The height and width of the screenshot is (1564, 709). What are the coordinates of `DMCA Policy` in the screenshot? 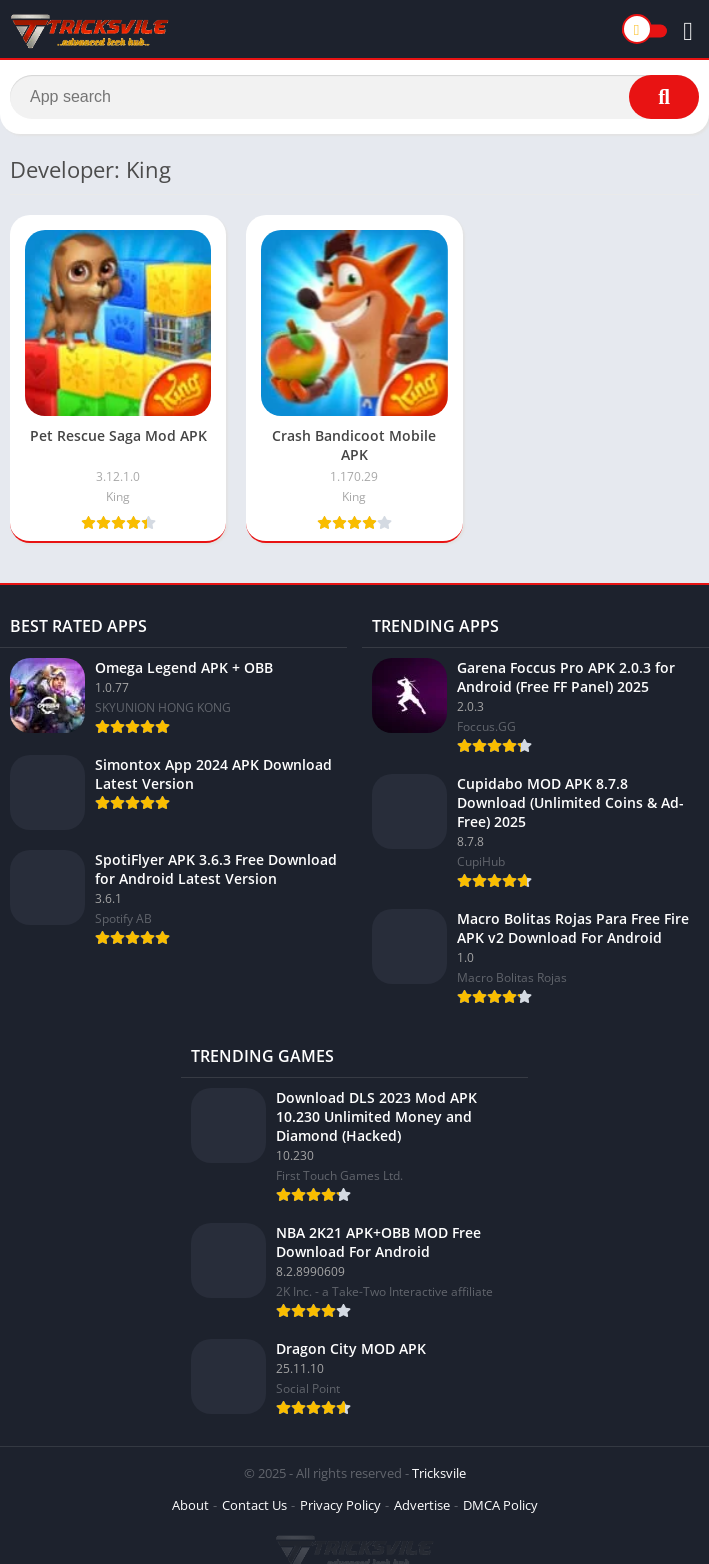 It's located at (500, 1505).